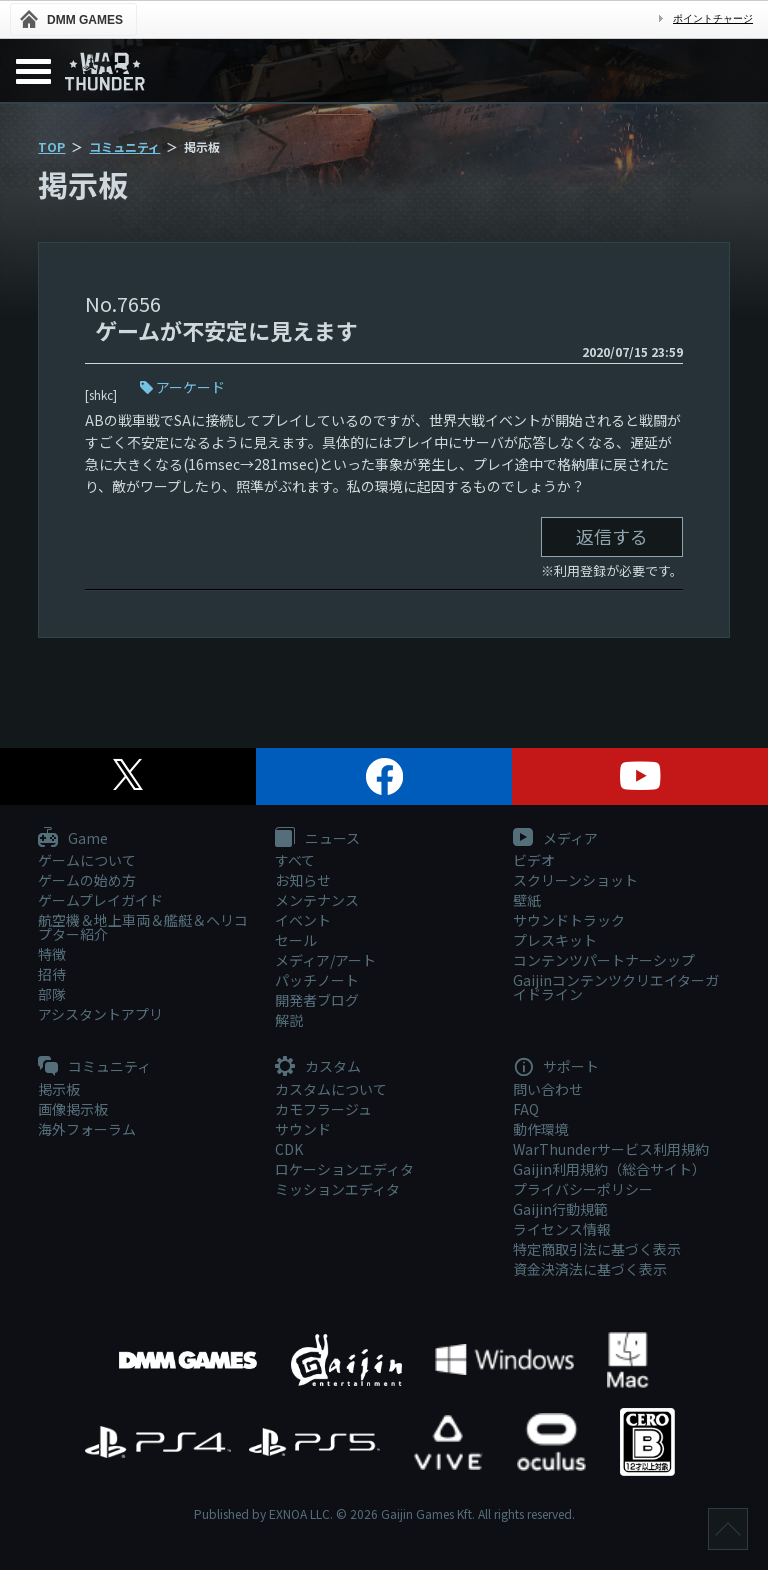 The height and width of the screenshot is (1570, 768). What do you see at coordinates (616, 987) in the screenshot?
I see `Gaijinコンテンツクリエイターガイドライン` at bounding box center [616, 987].